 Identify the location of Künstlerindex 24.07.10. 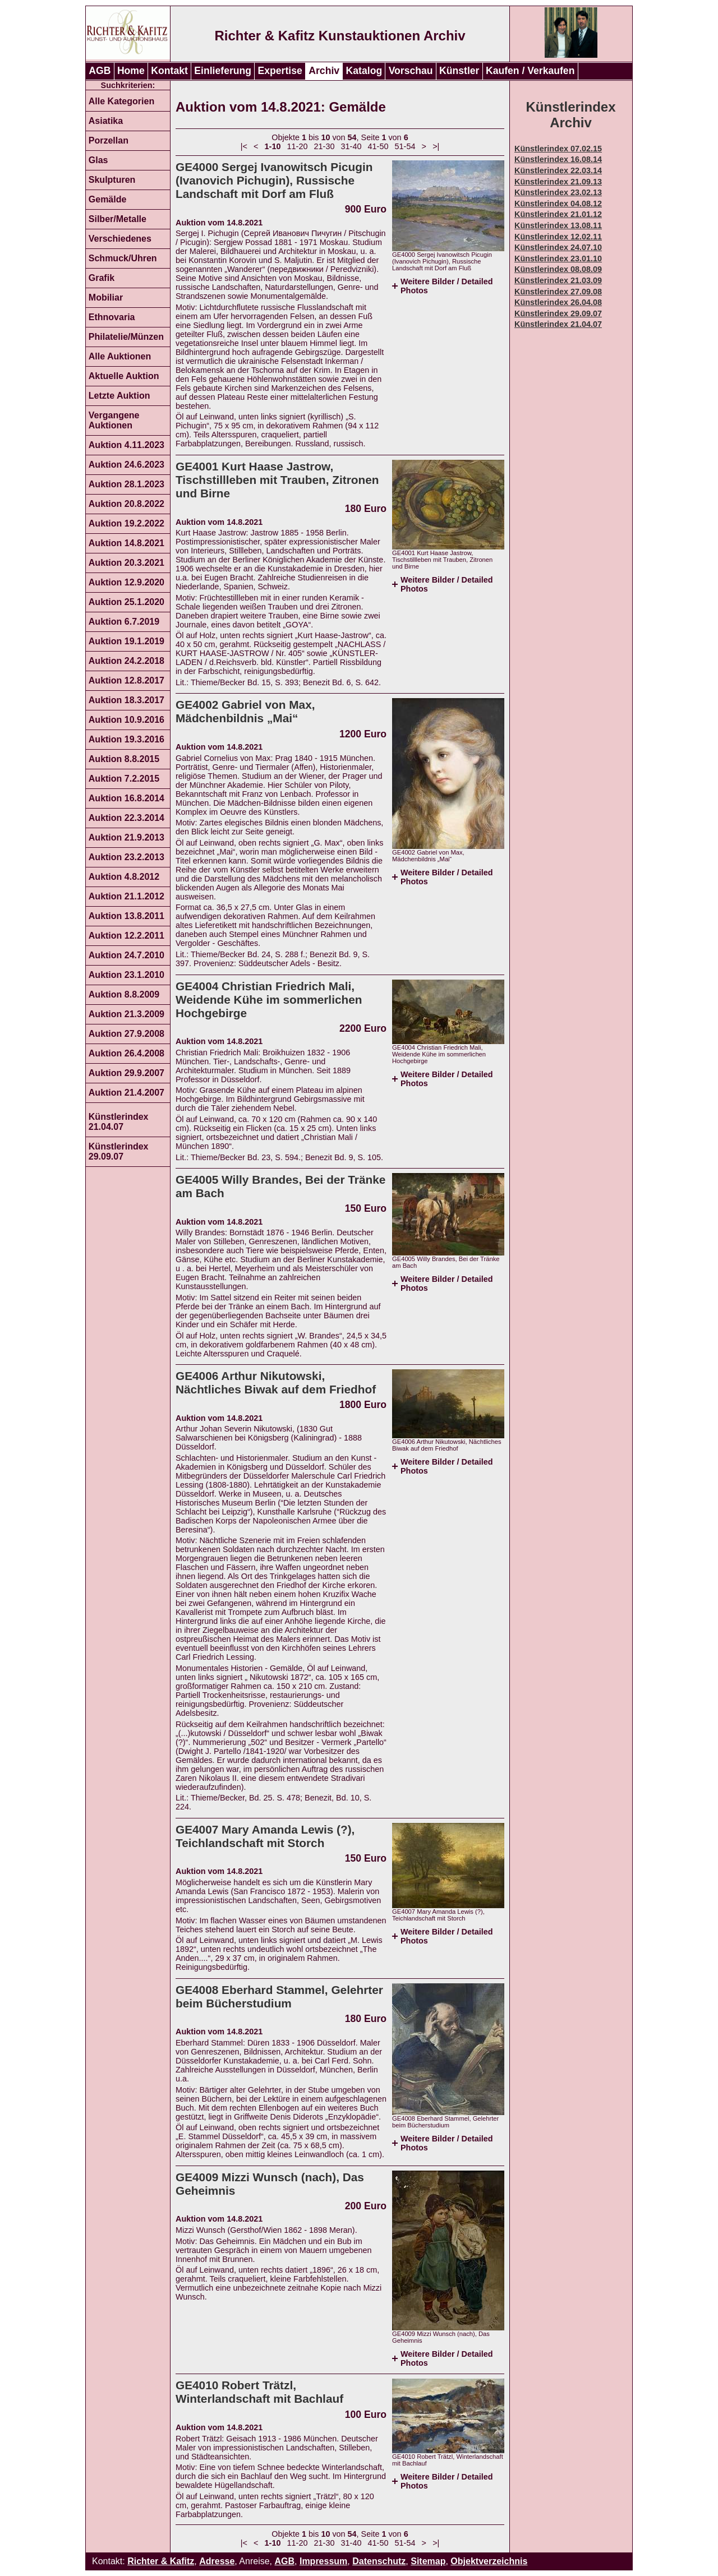
(558, 247).